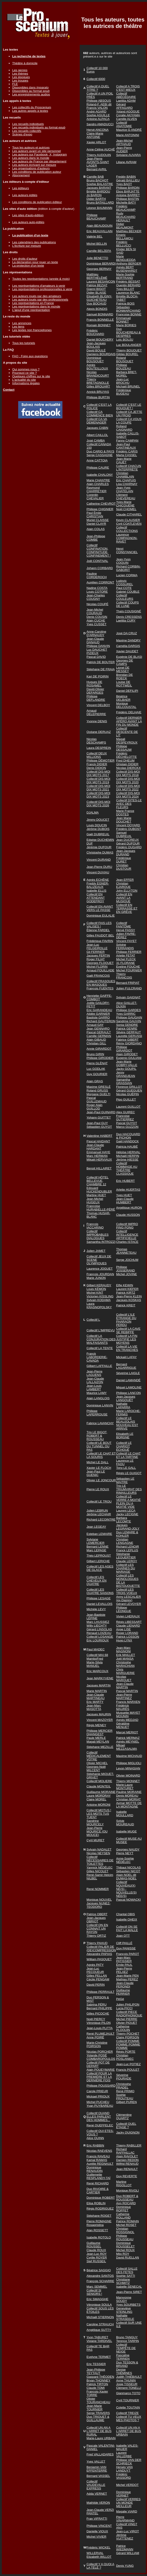 This screenshot has width=147, height=2576. I want to click on Agnès BERT BUSENHARDT, so click(126, 268).